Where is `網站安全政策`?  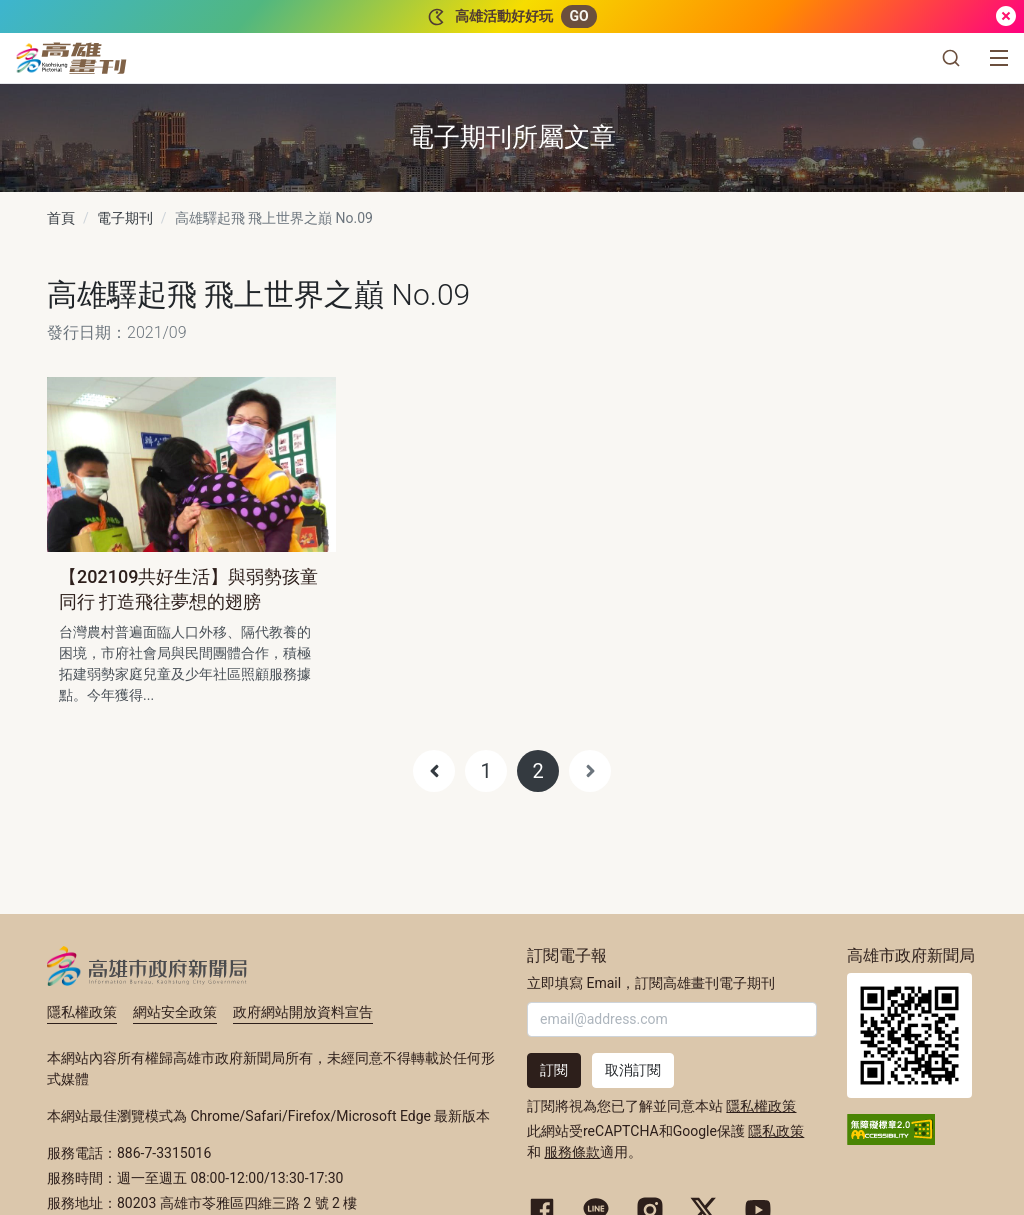 網站安全政策 is located at coordinates (175, 1012).